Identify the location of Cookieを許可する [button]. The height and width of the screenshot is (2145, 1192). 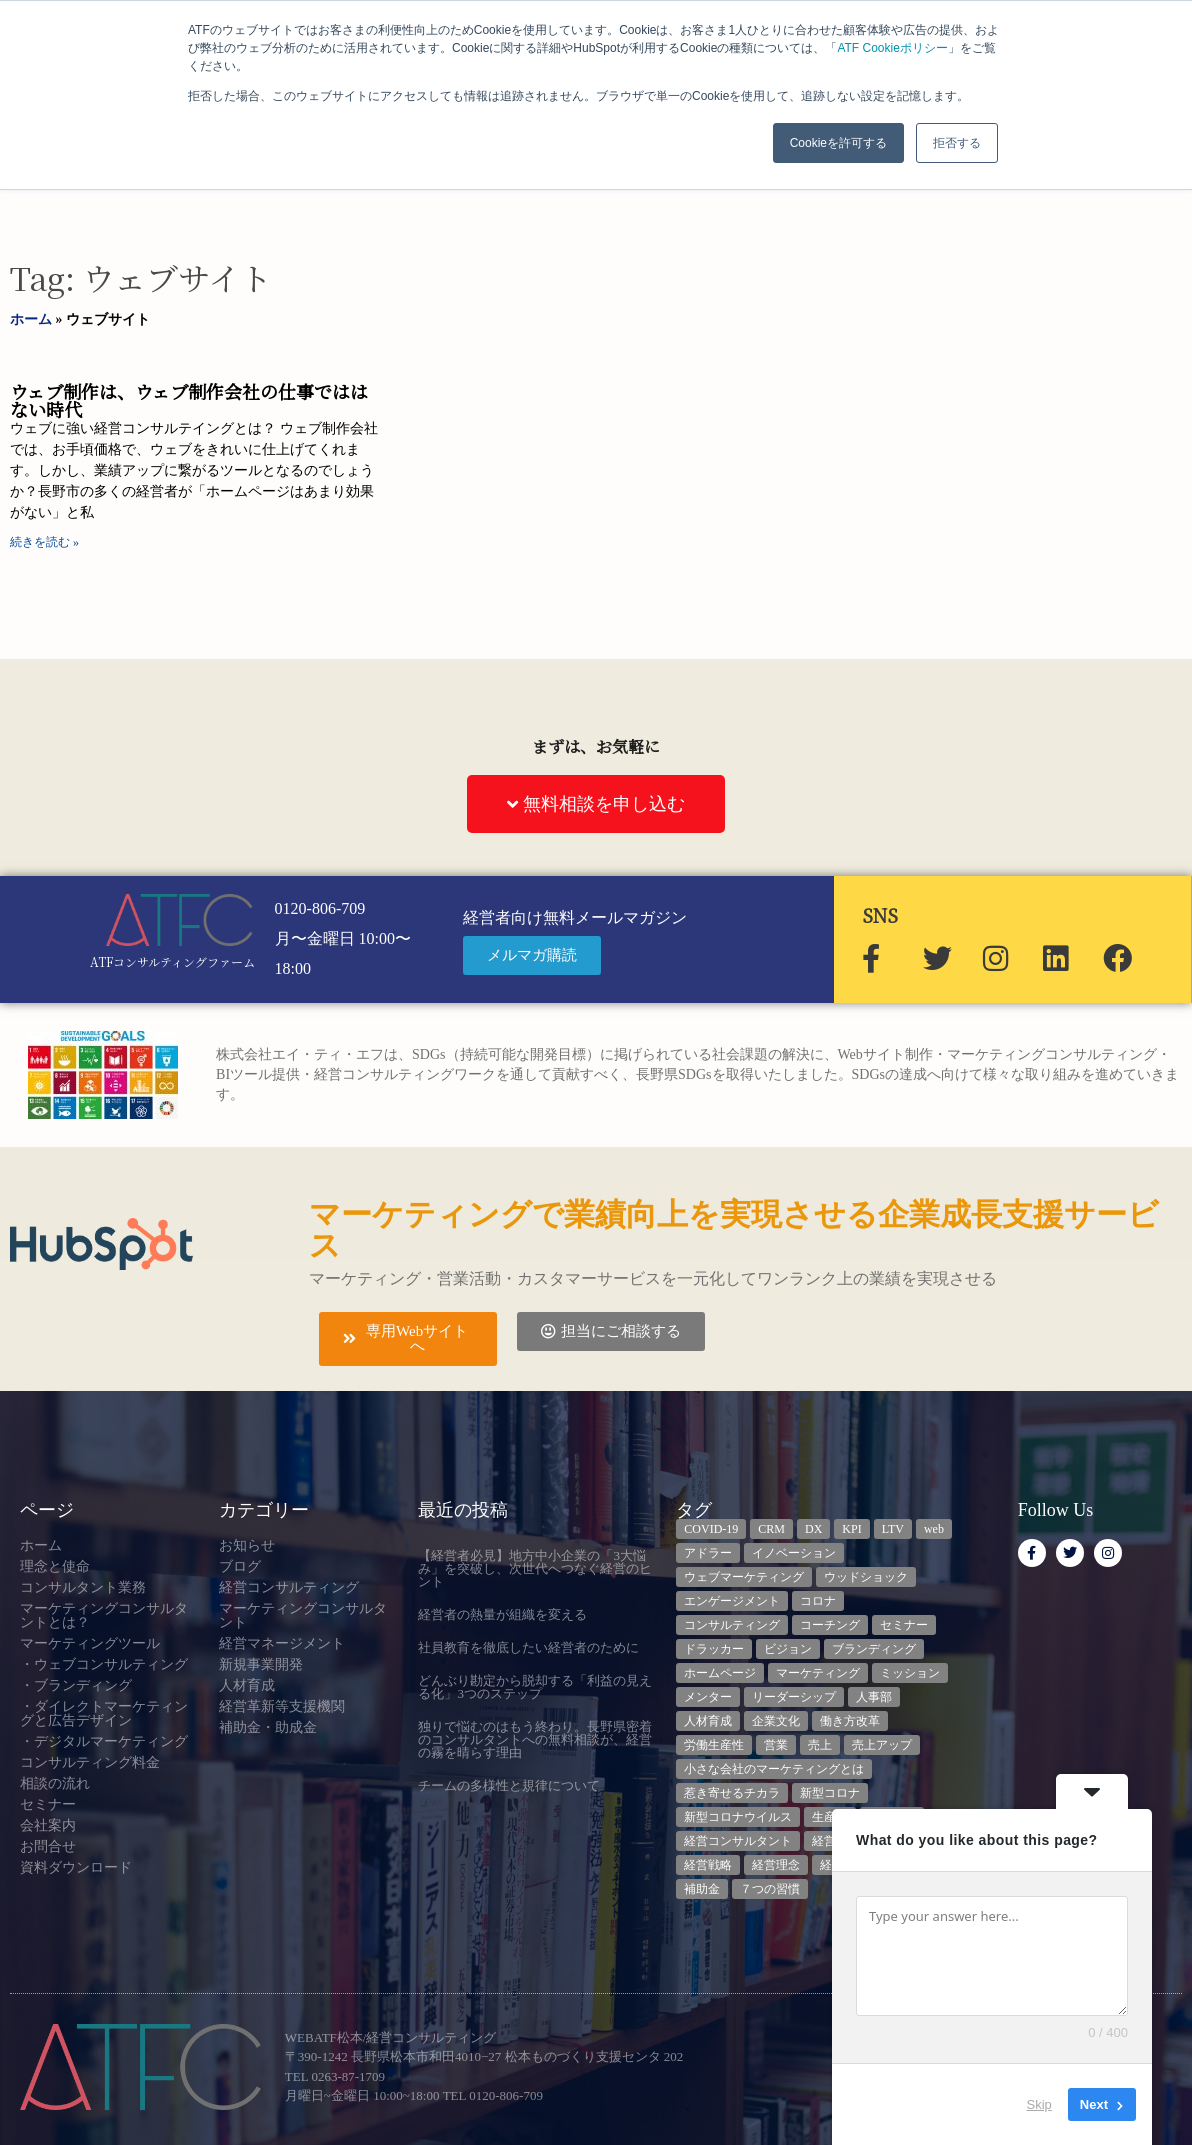
(838, 143).